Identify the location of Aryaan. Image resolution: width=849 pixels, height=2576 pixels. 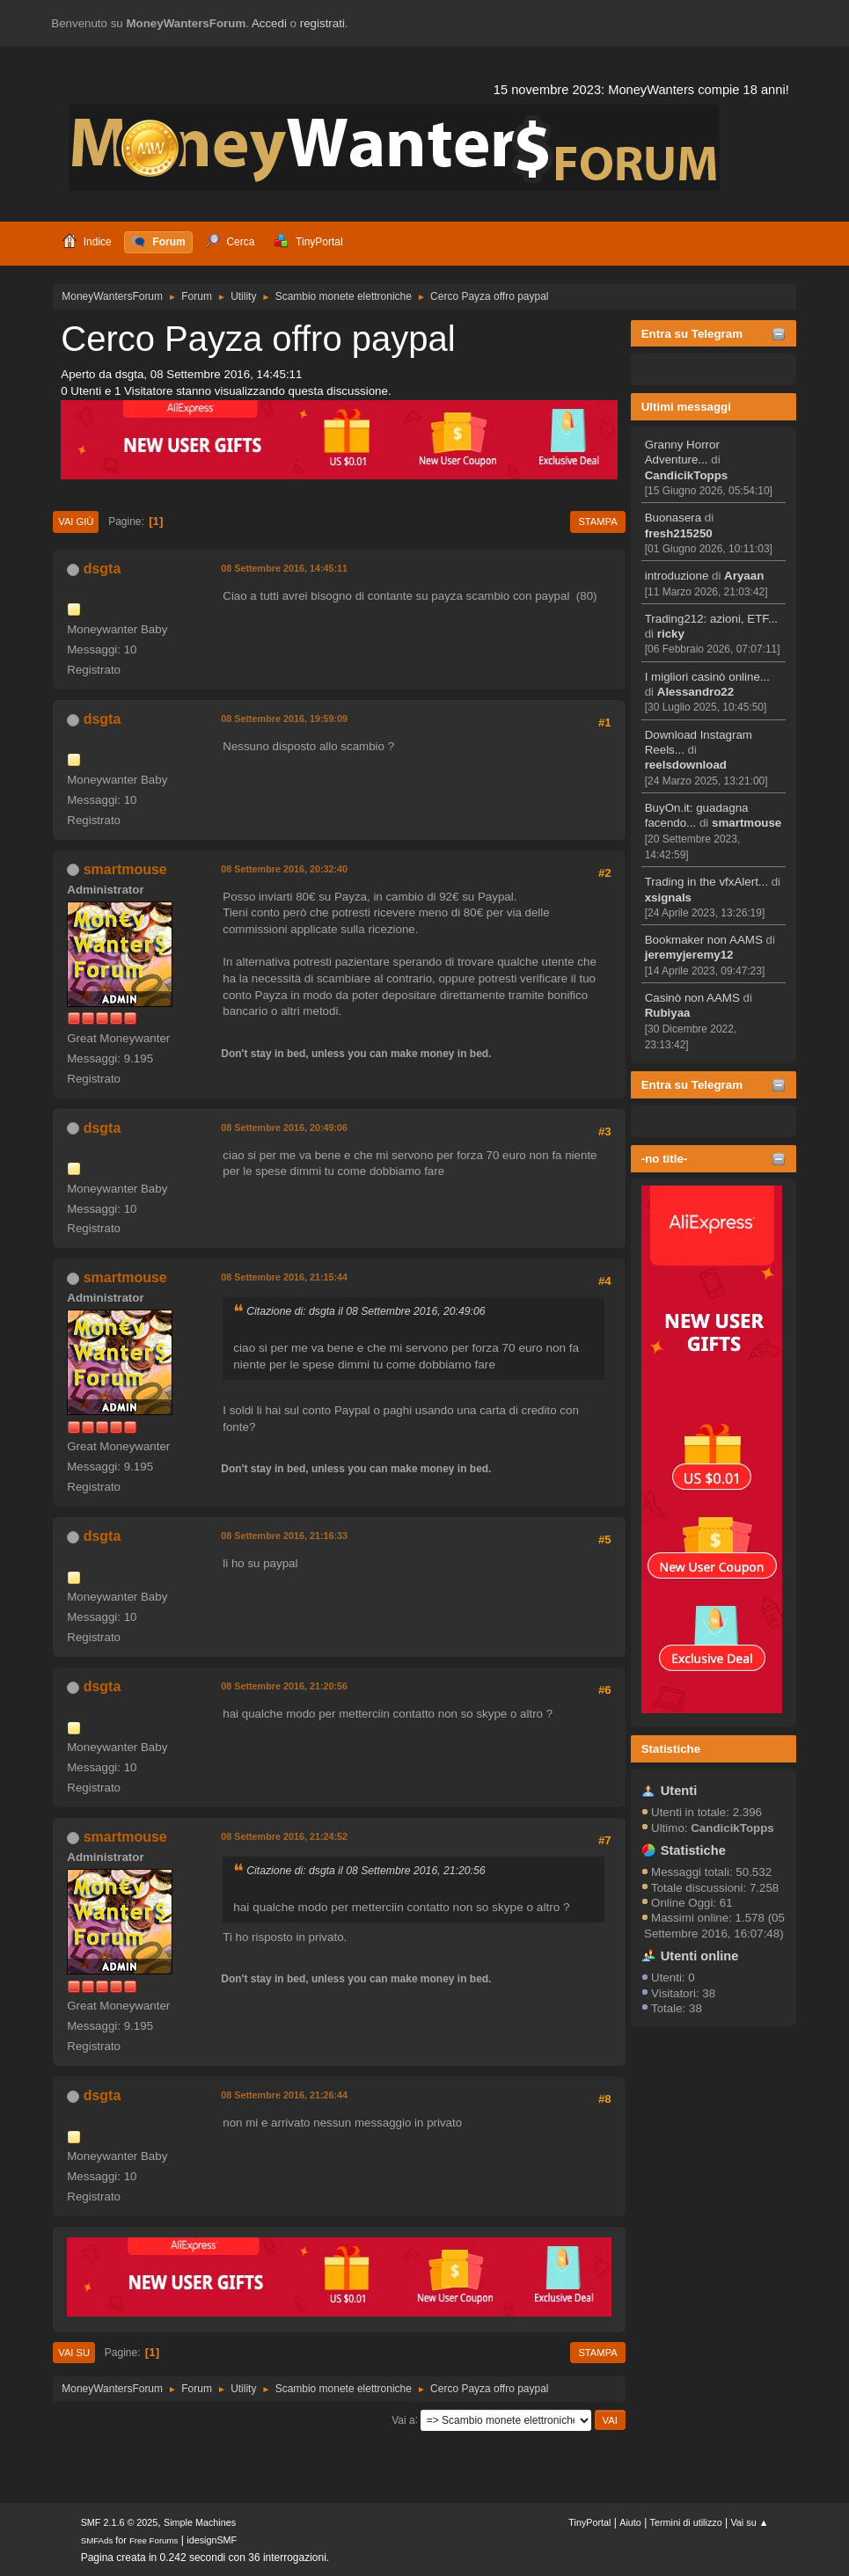
(744, 575).